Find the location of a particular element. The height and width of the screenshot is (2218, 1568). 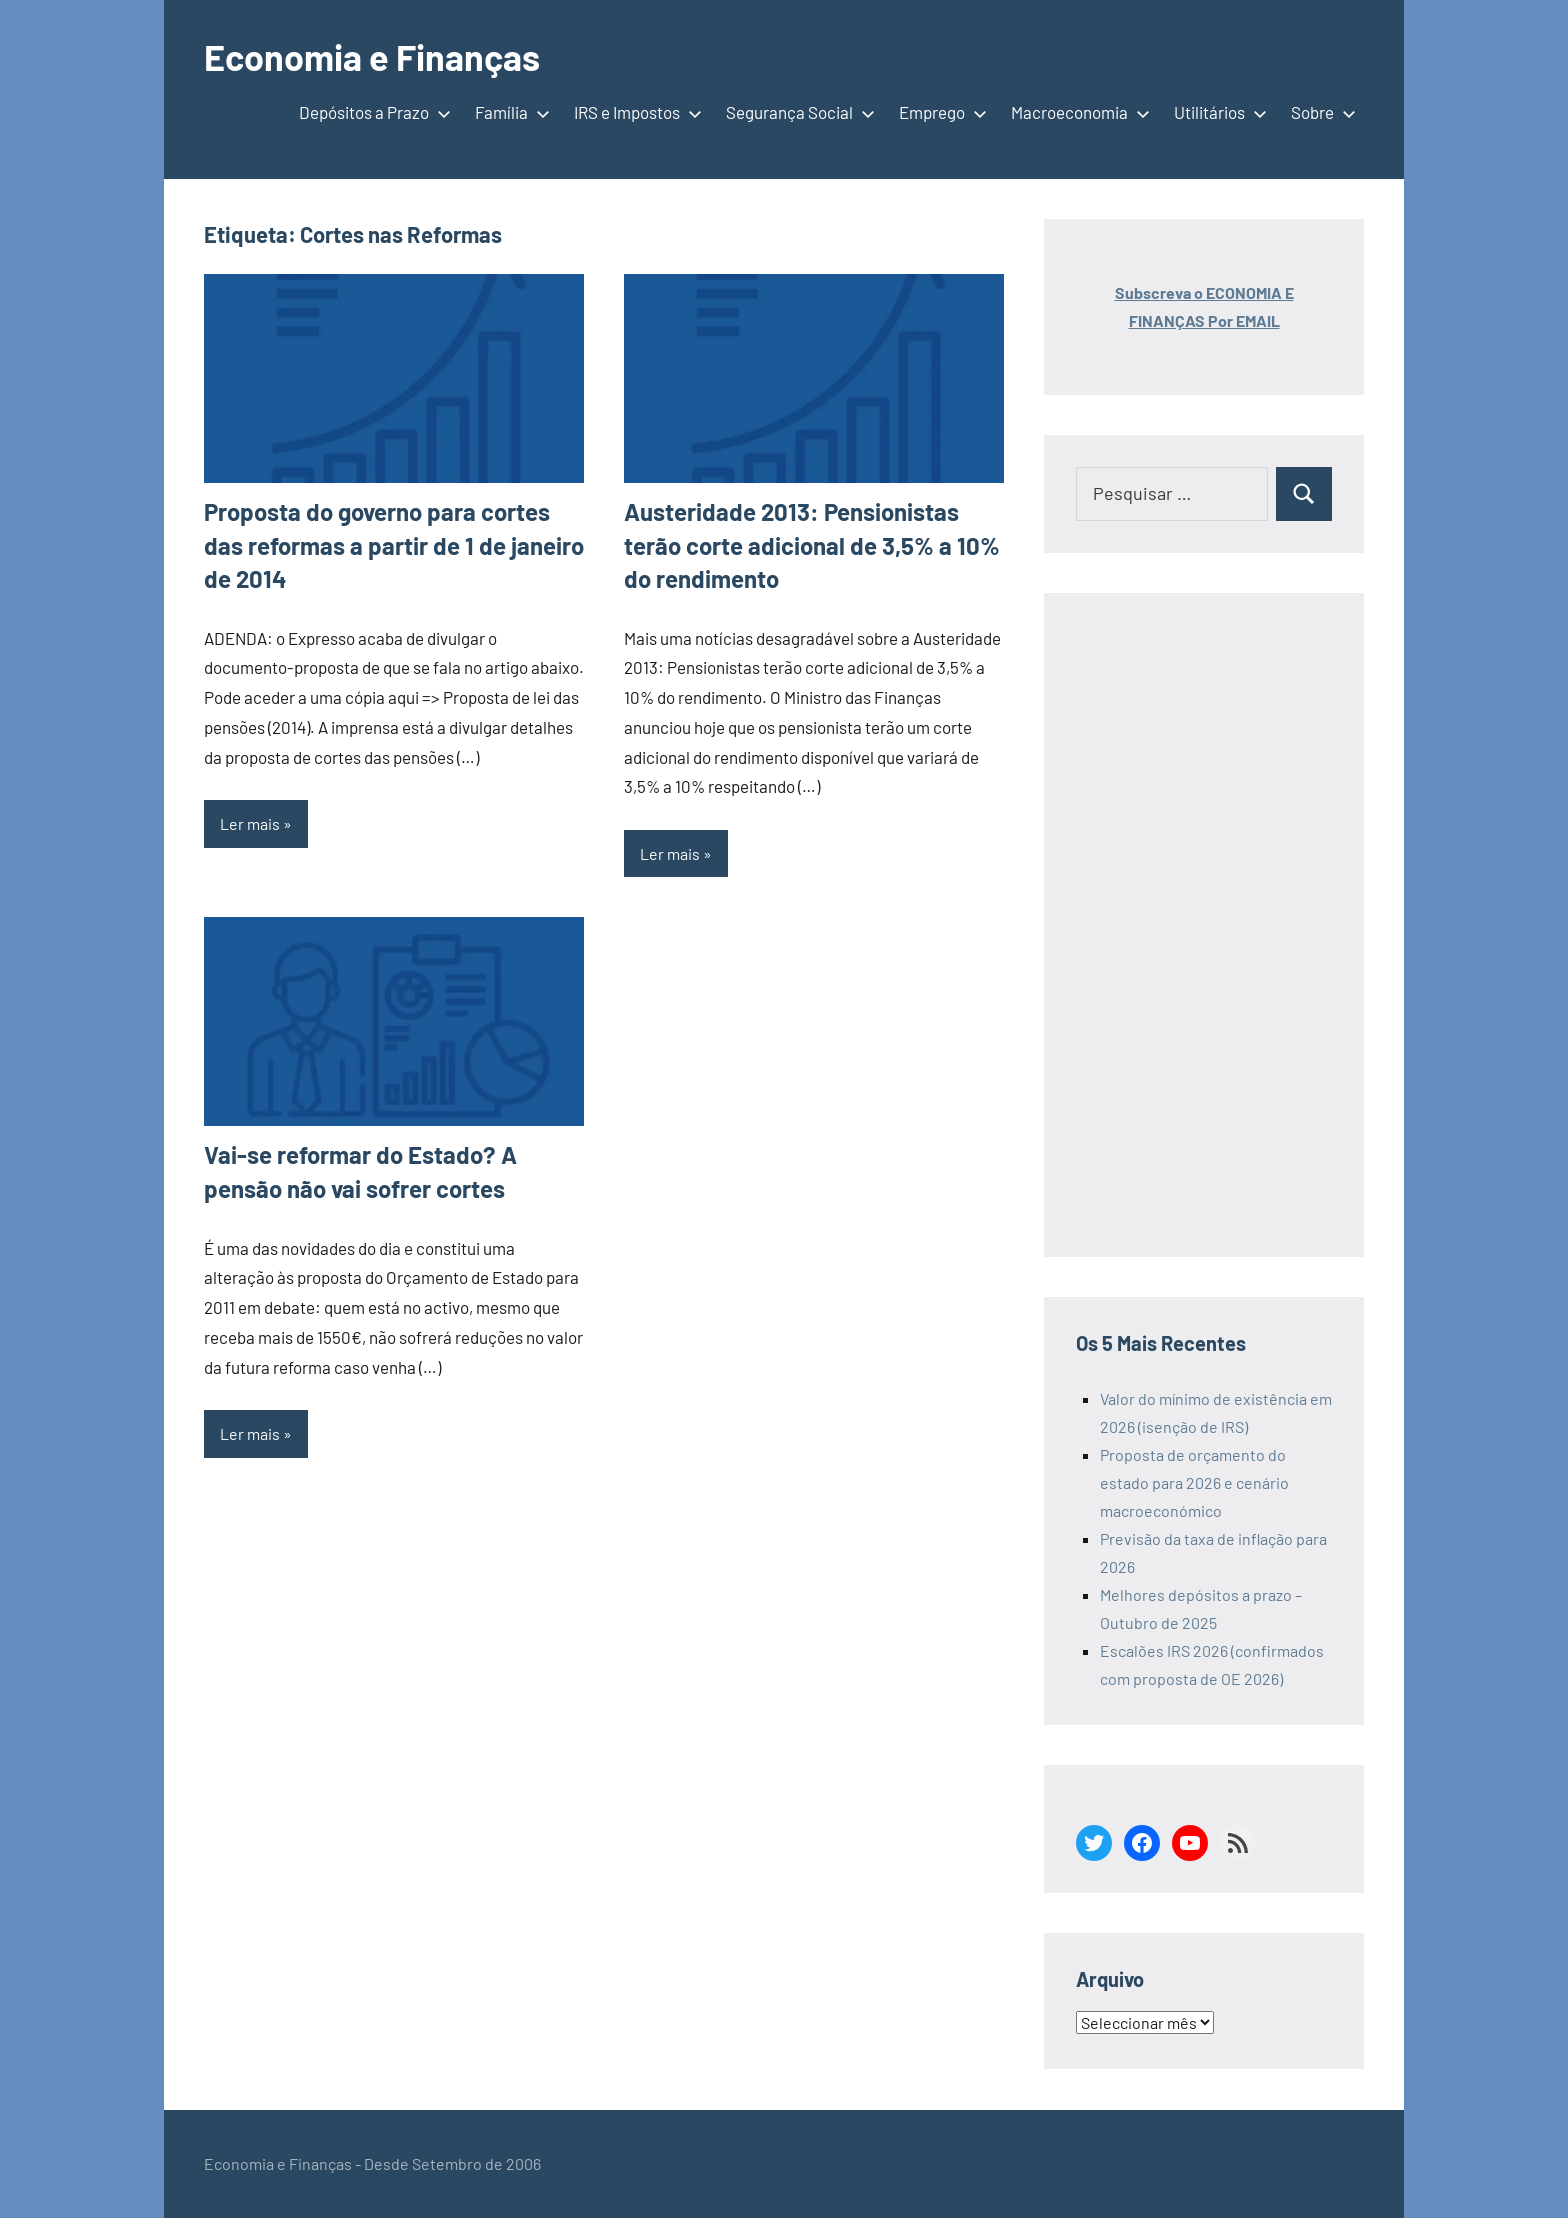

Economia e Finanças is located at coordinates (372, 56).